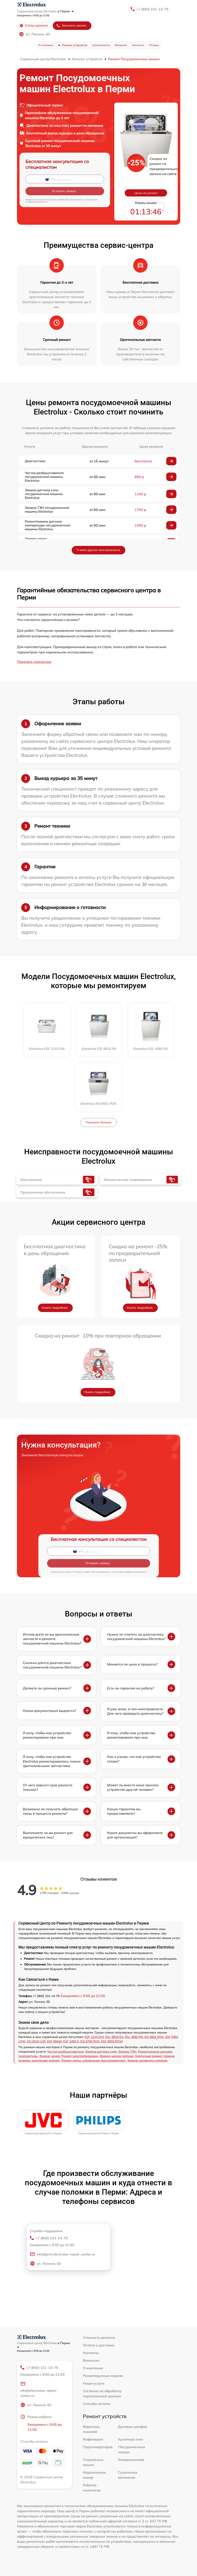 The height and width of the screenshot is (2576, 197). What do you see at coordinates (147, 2060) in the screenshot?
I see `Замена заливного клапана` at bounding box center [147, 2060].